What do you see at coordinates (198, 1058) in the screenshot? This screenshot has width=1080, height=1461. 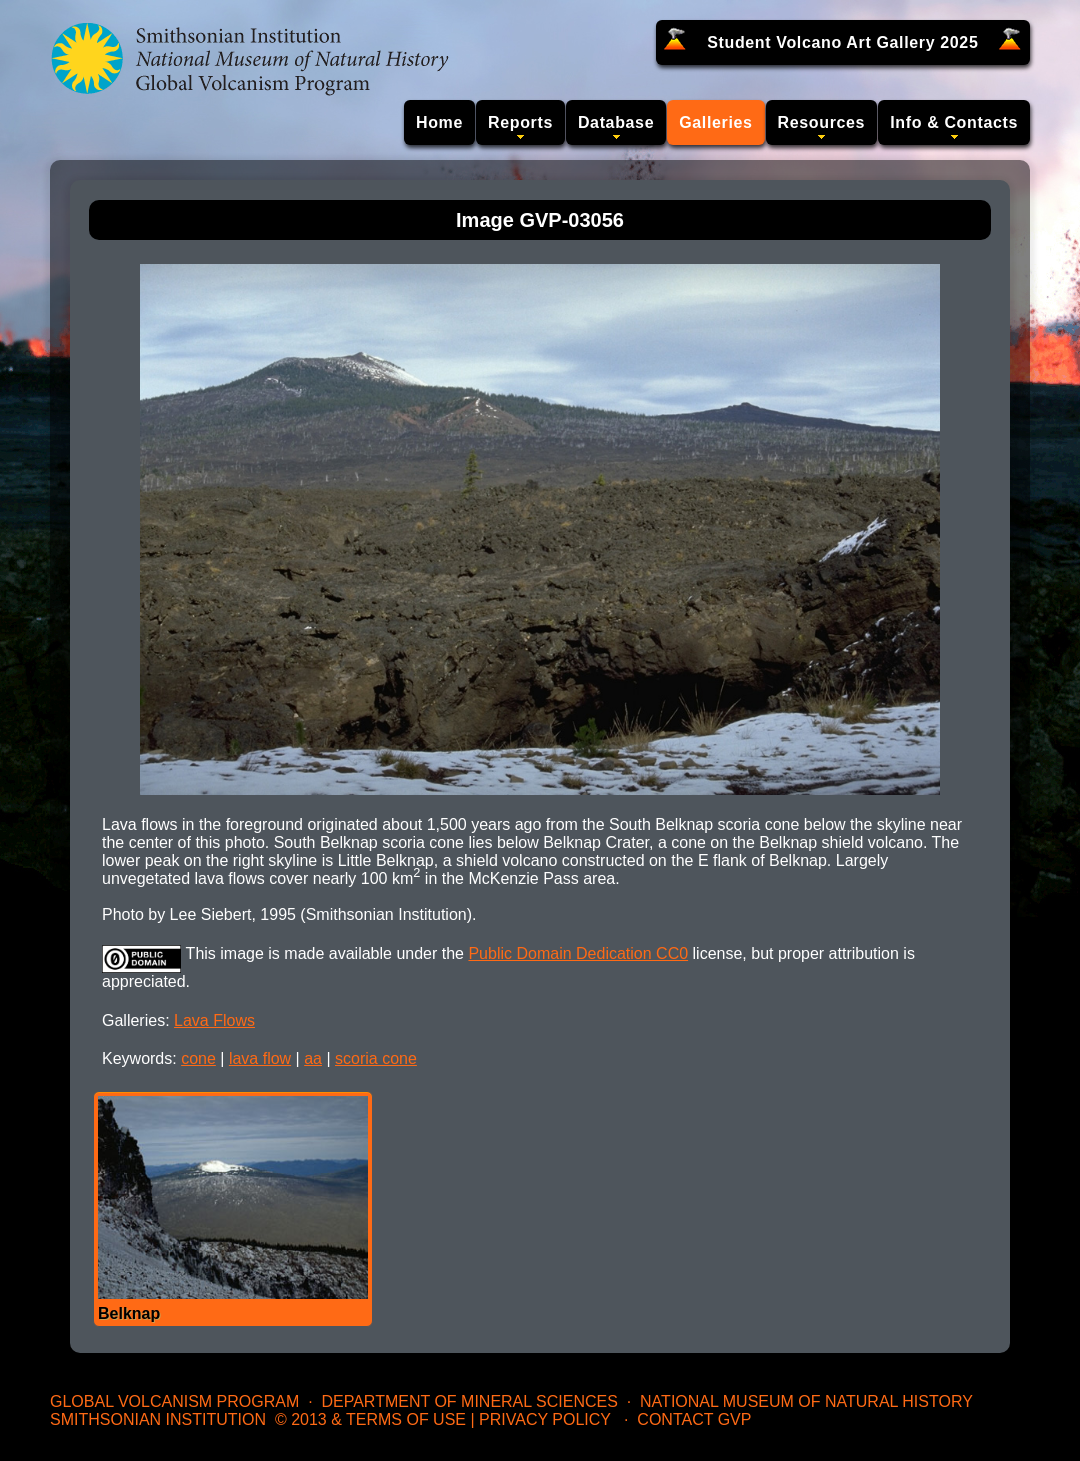 I see `cone` at bounding box center [198, 1058].